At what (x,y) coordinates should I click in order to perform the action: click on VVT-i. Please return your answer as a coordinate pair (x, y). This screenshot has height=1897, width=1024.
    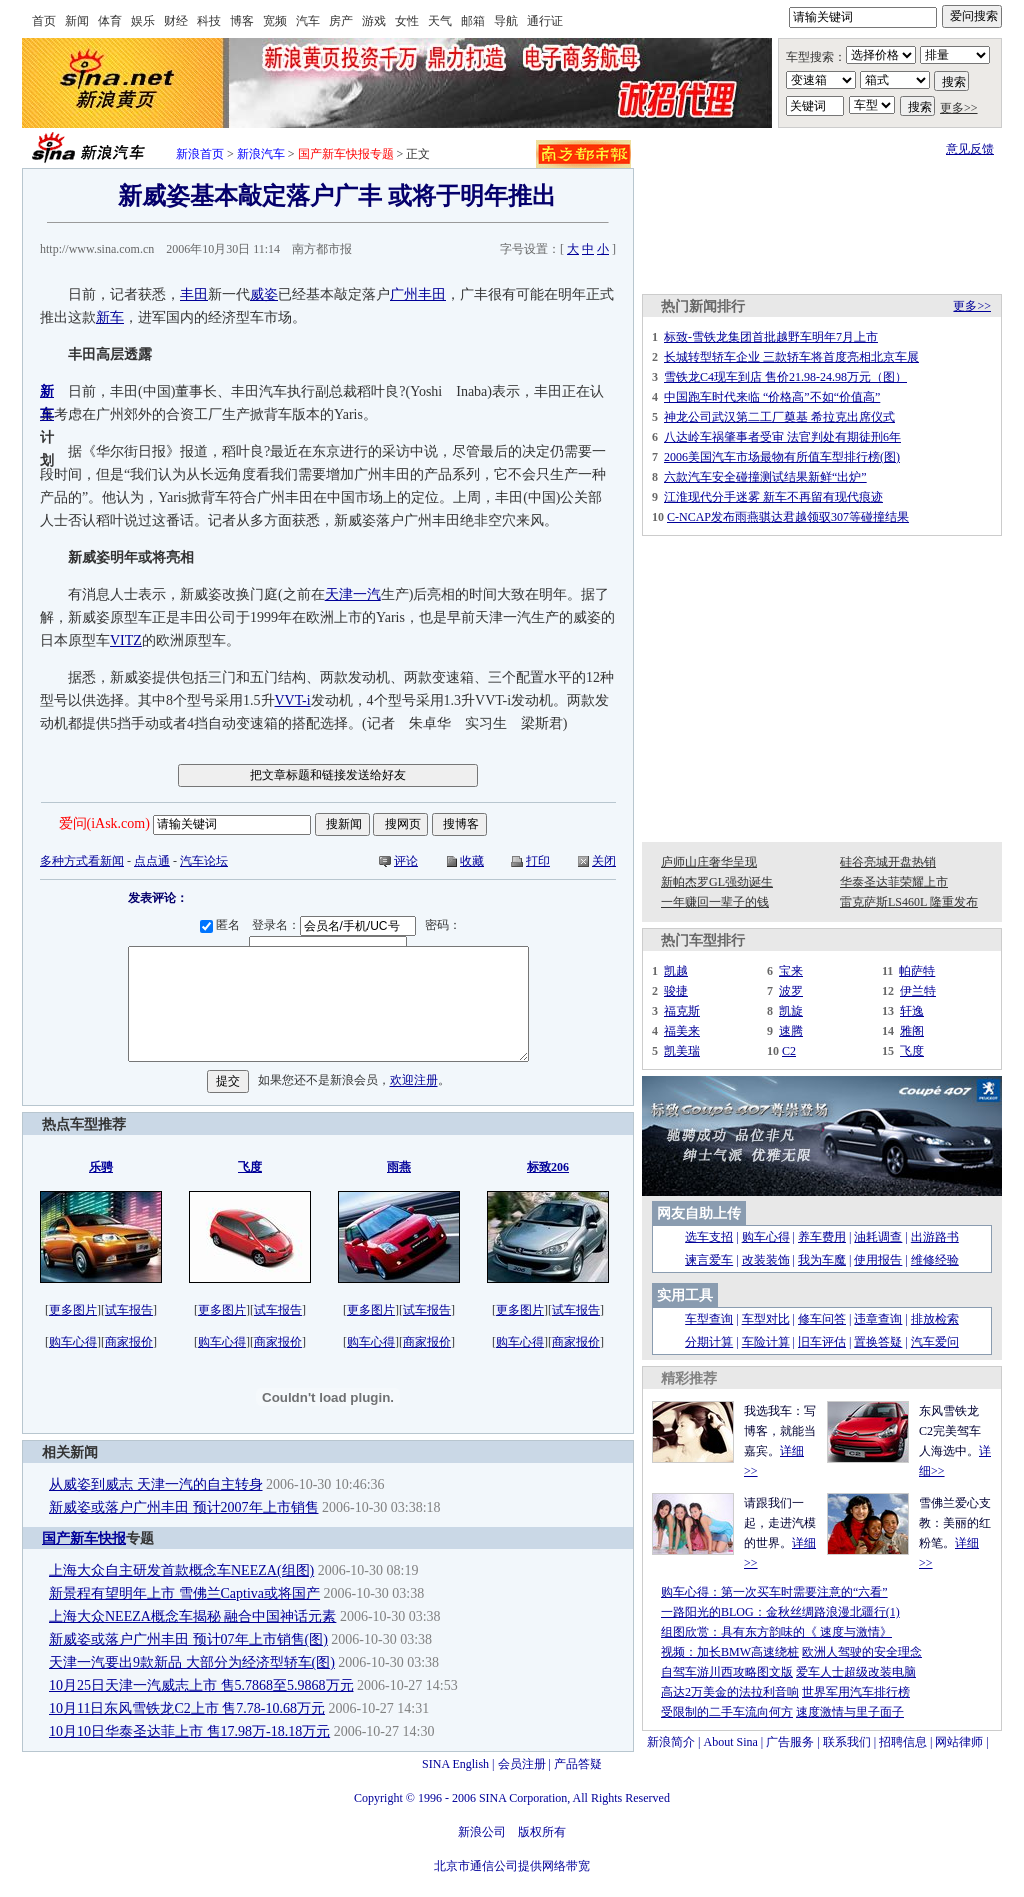
    Looking at the image, I should click on (293, 700).